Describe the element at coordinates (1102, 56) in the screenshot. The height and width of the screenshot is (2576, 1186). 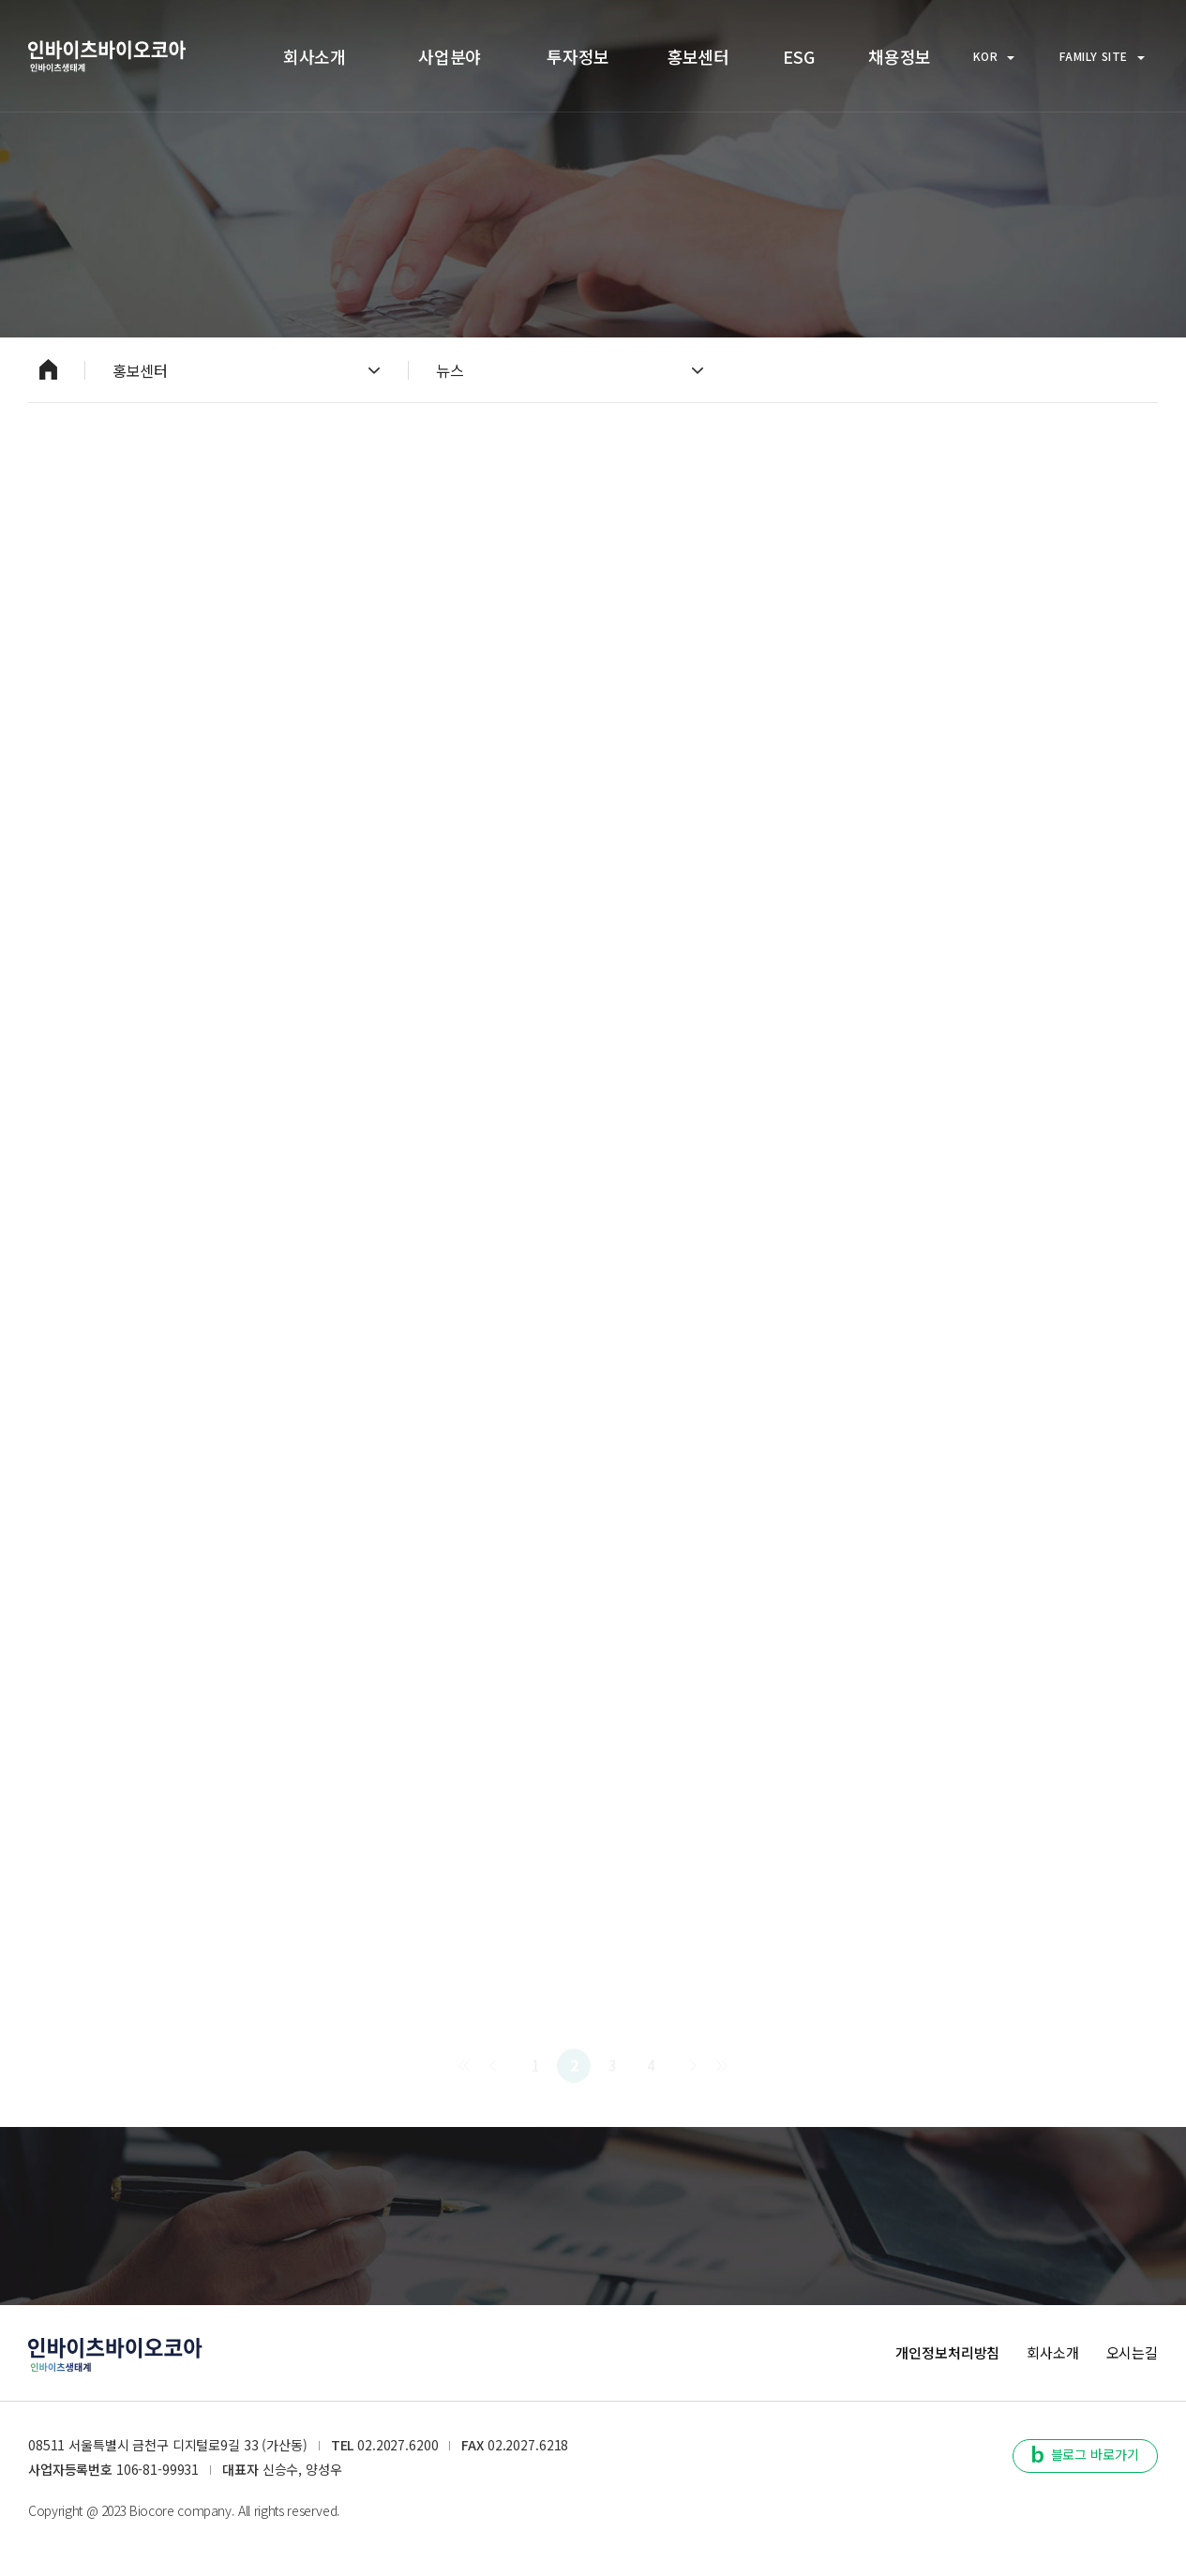
I see `FAMILY SITE [열기]` at that location.